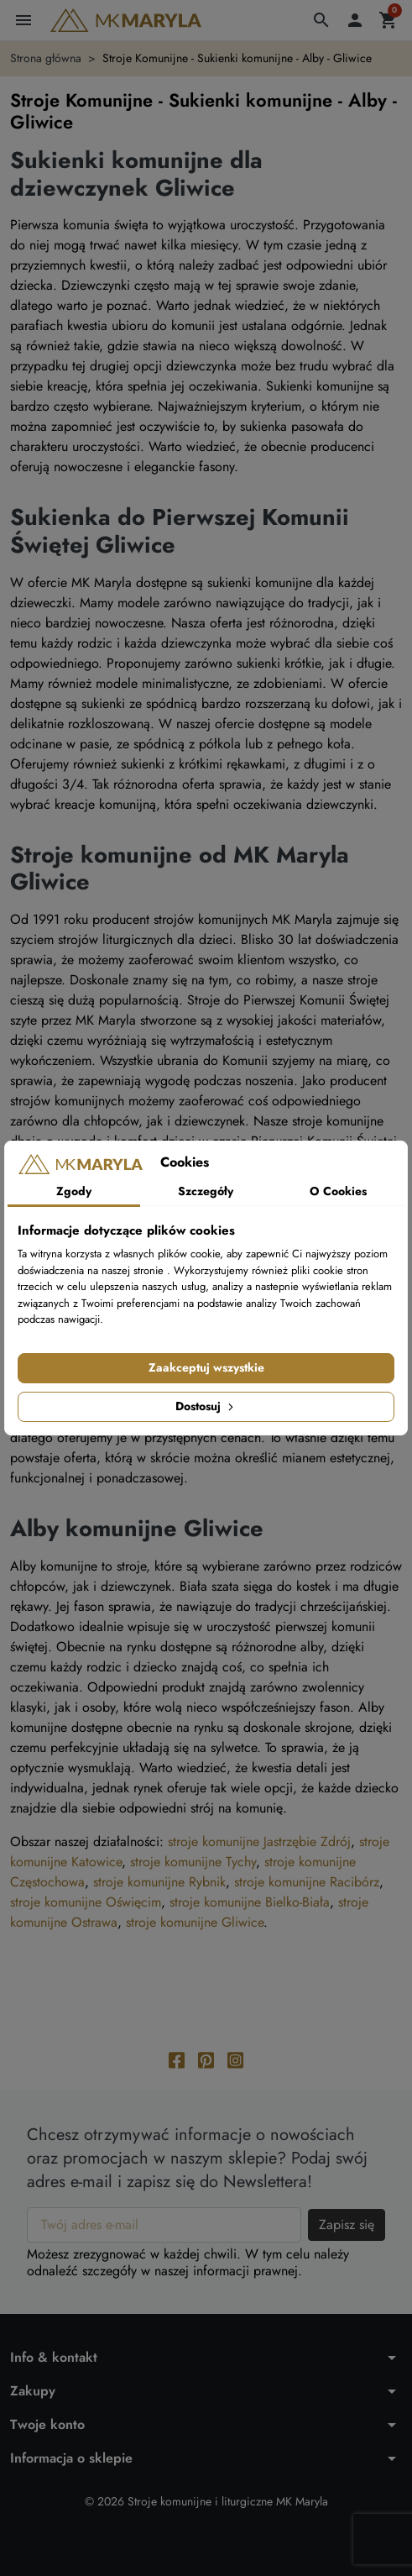 The height and width of the screenshot is (2576, 412). Describe the element at coordinates (259, 1841) in the screenshot. I see `stroje komunijne Jastrzębie Zdrój` at that location.